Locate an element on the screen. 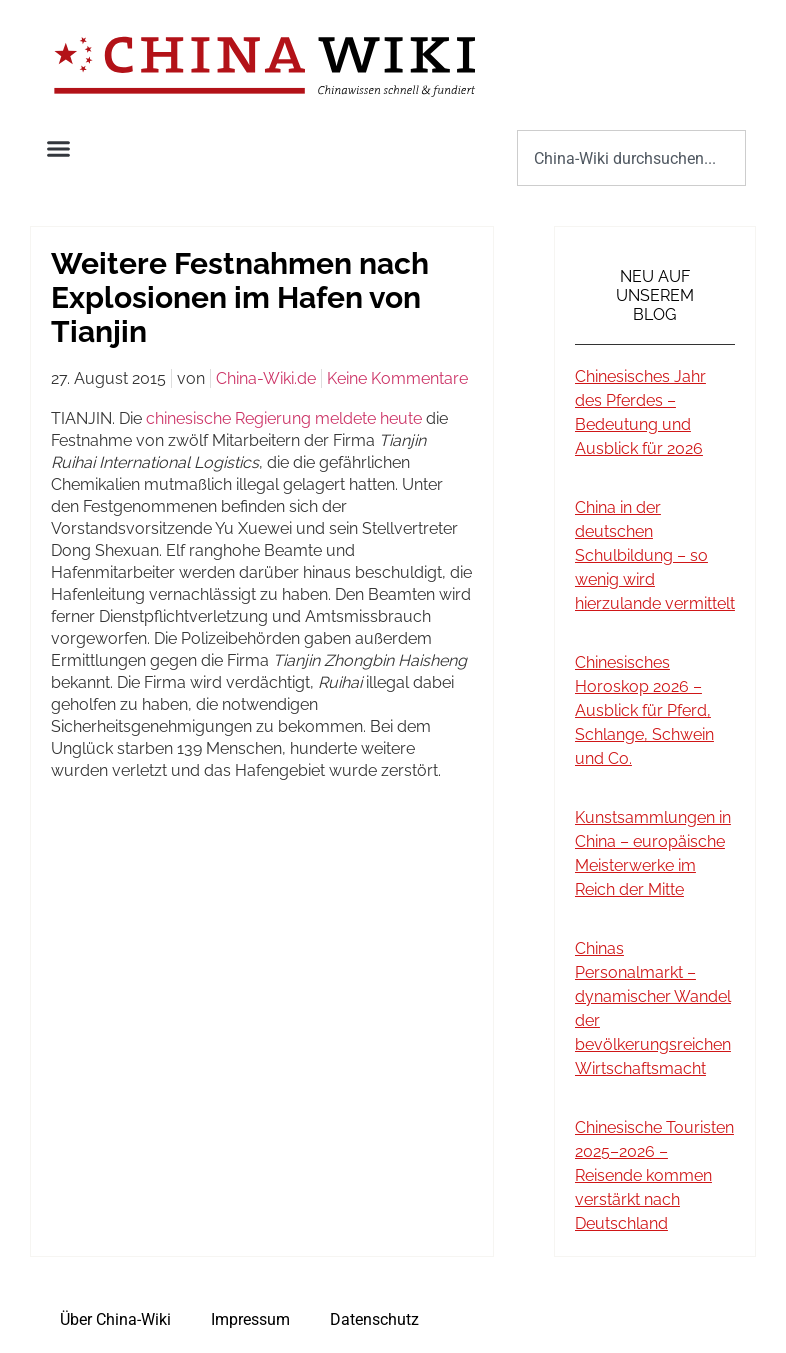 The image size is (786, 1353). Datenschutz is located at coordinates (374, 1319).